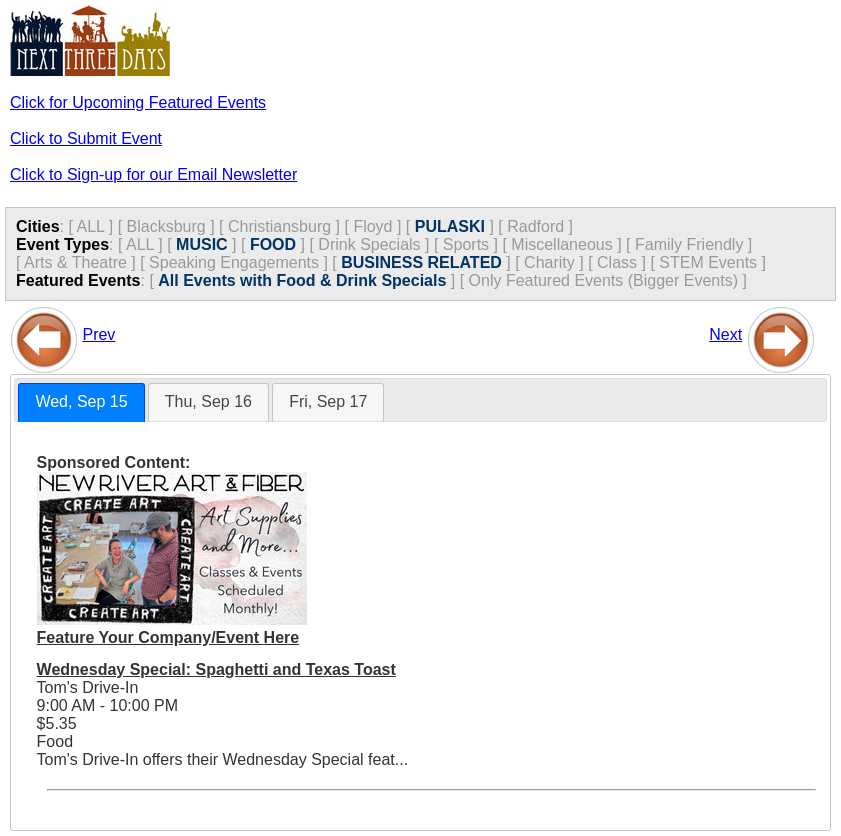  Describe the element at coordinates (234, 262) in the screenshot. I see `Speaking Engagements` at that location.